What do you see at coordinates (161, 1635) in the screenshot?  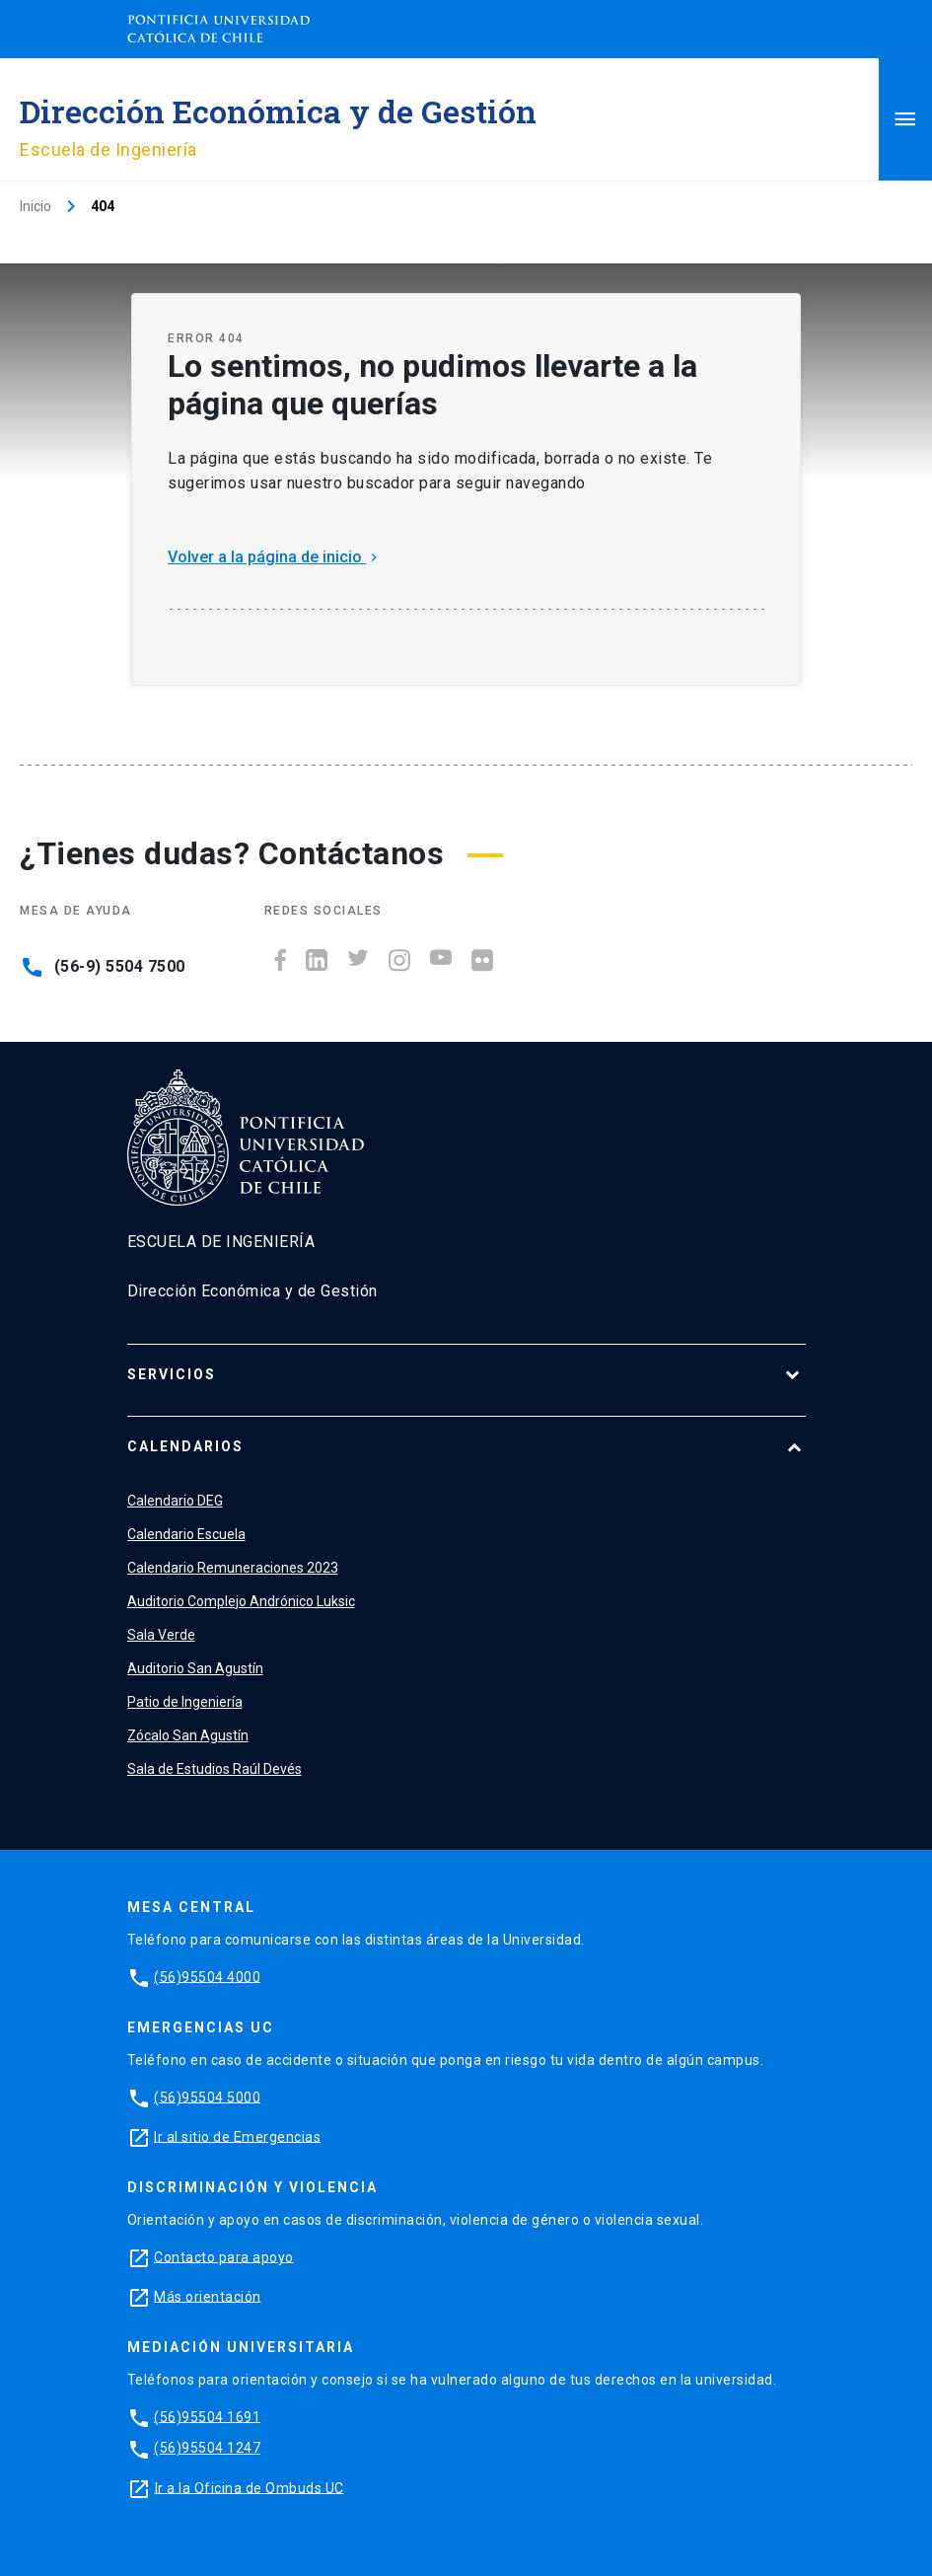 I see `Sala Verde` at bounding box center [161, 1635].